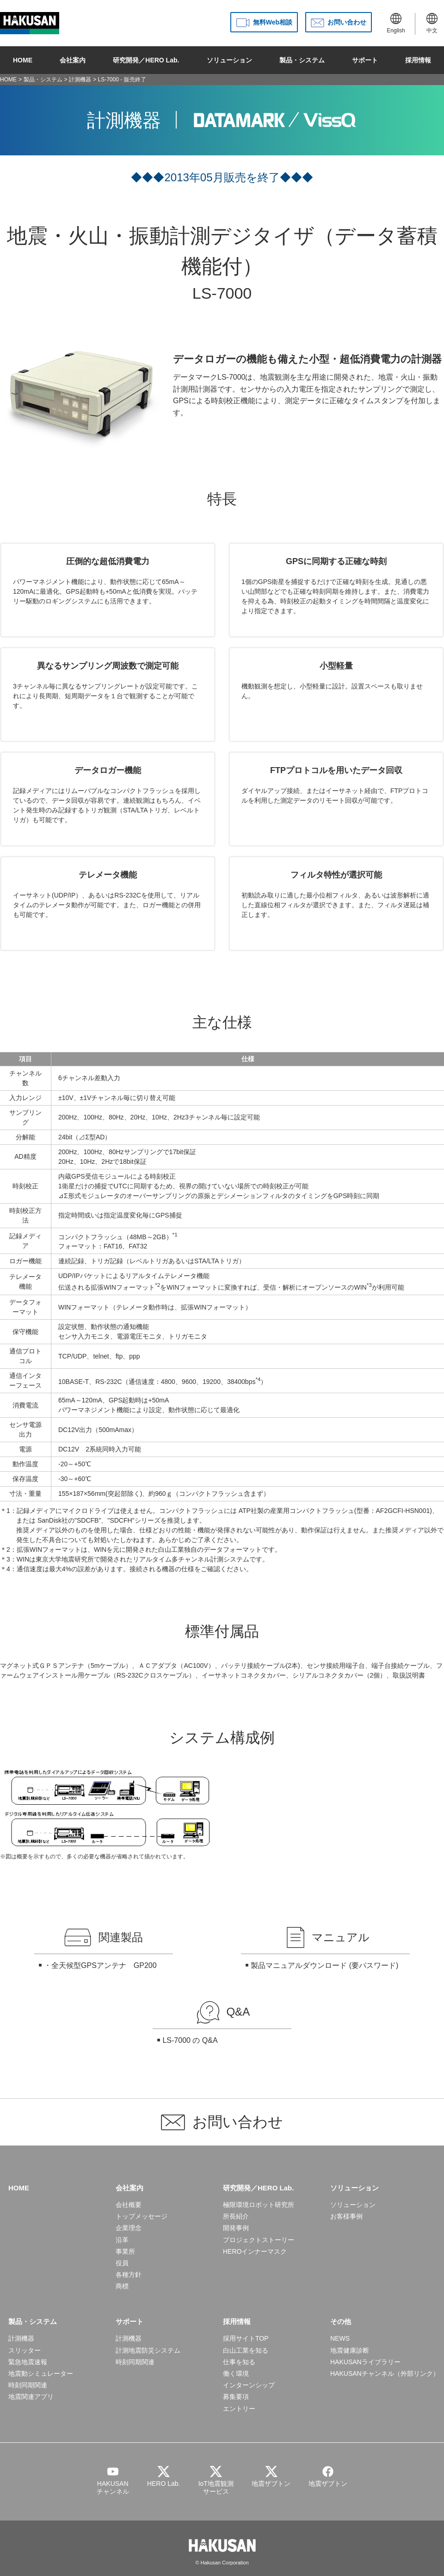 This screenshot has height=2576, width=444. Describe the element at coordinates (122, 2263) in the screenshot. I see `役員` at that location.